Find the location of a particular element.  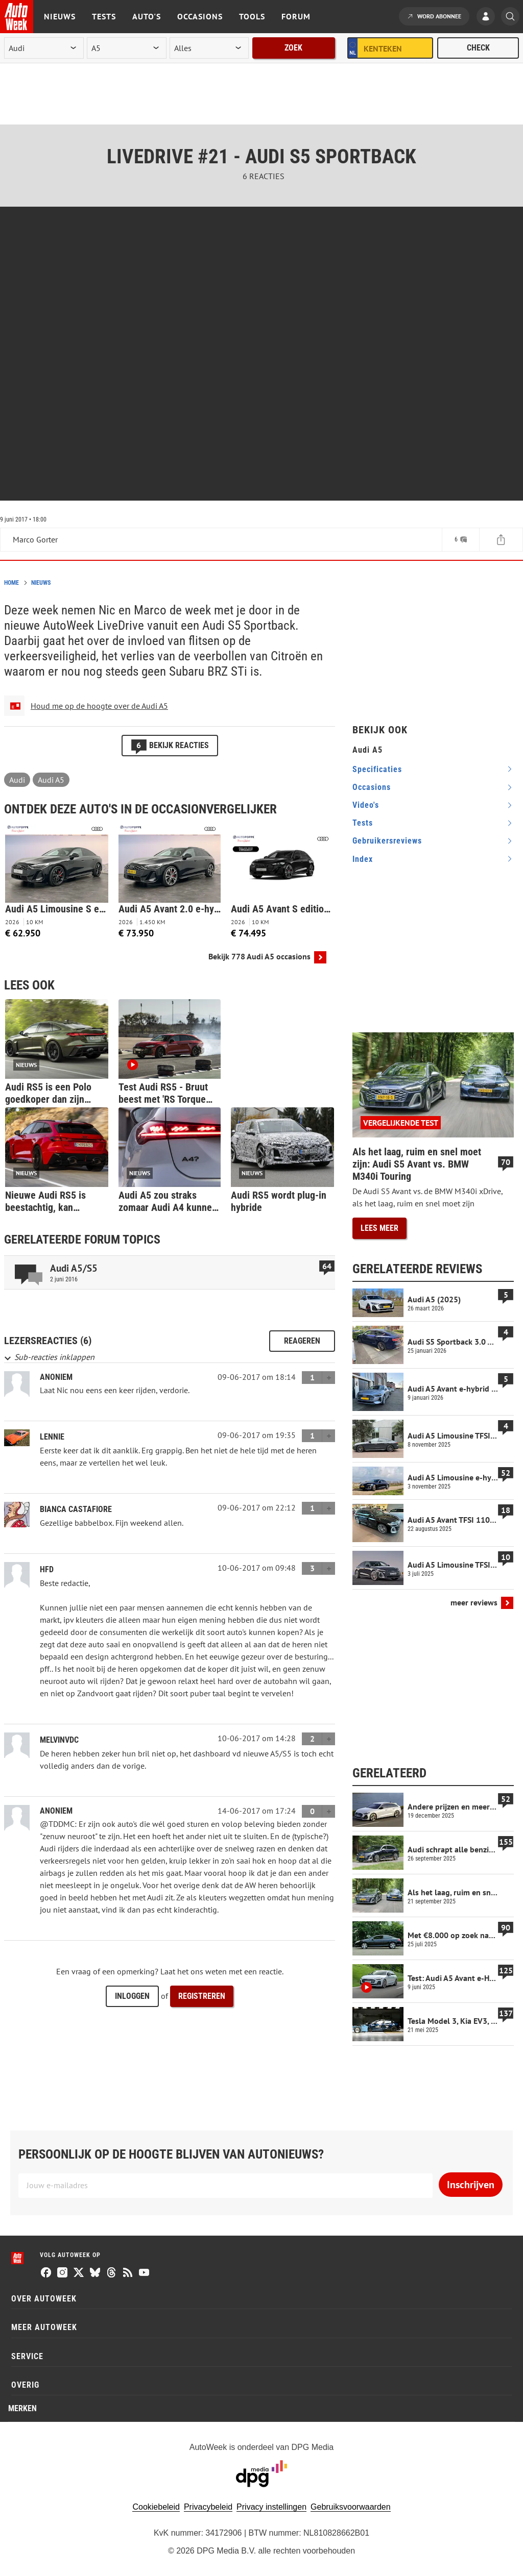

Lees meer is located at coordinates (379, 1228).